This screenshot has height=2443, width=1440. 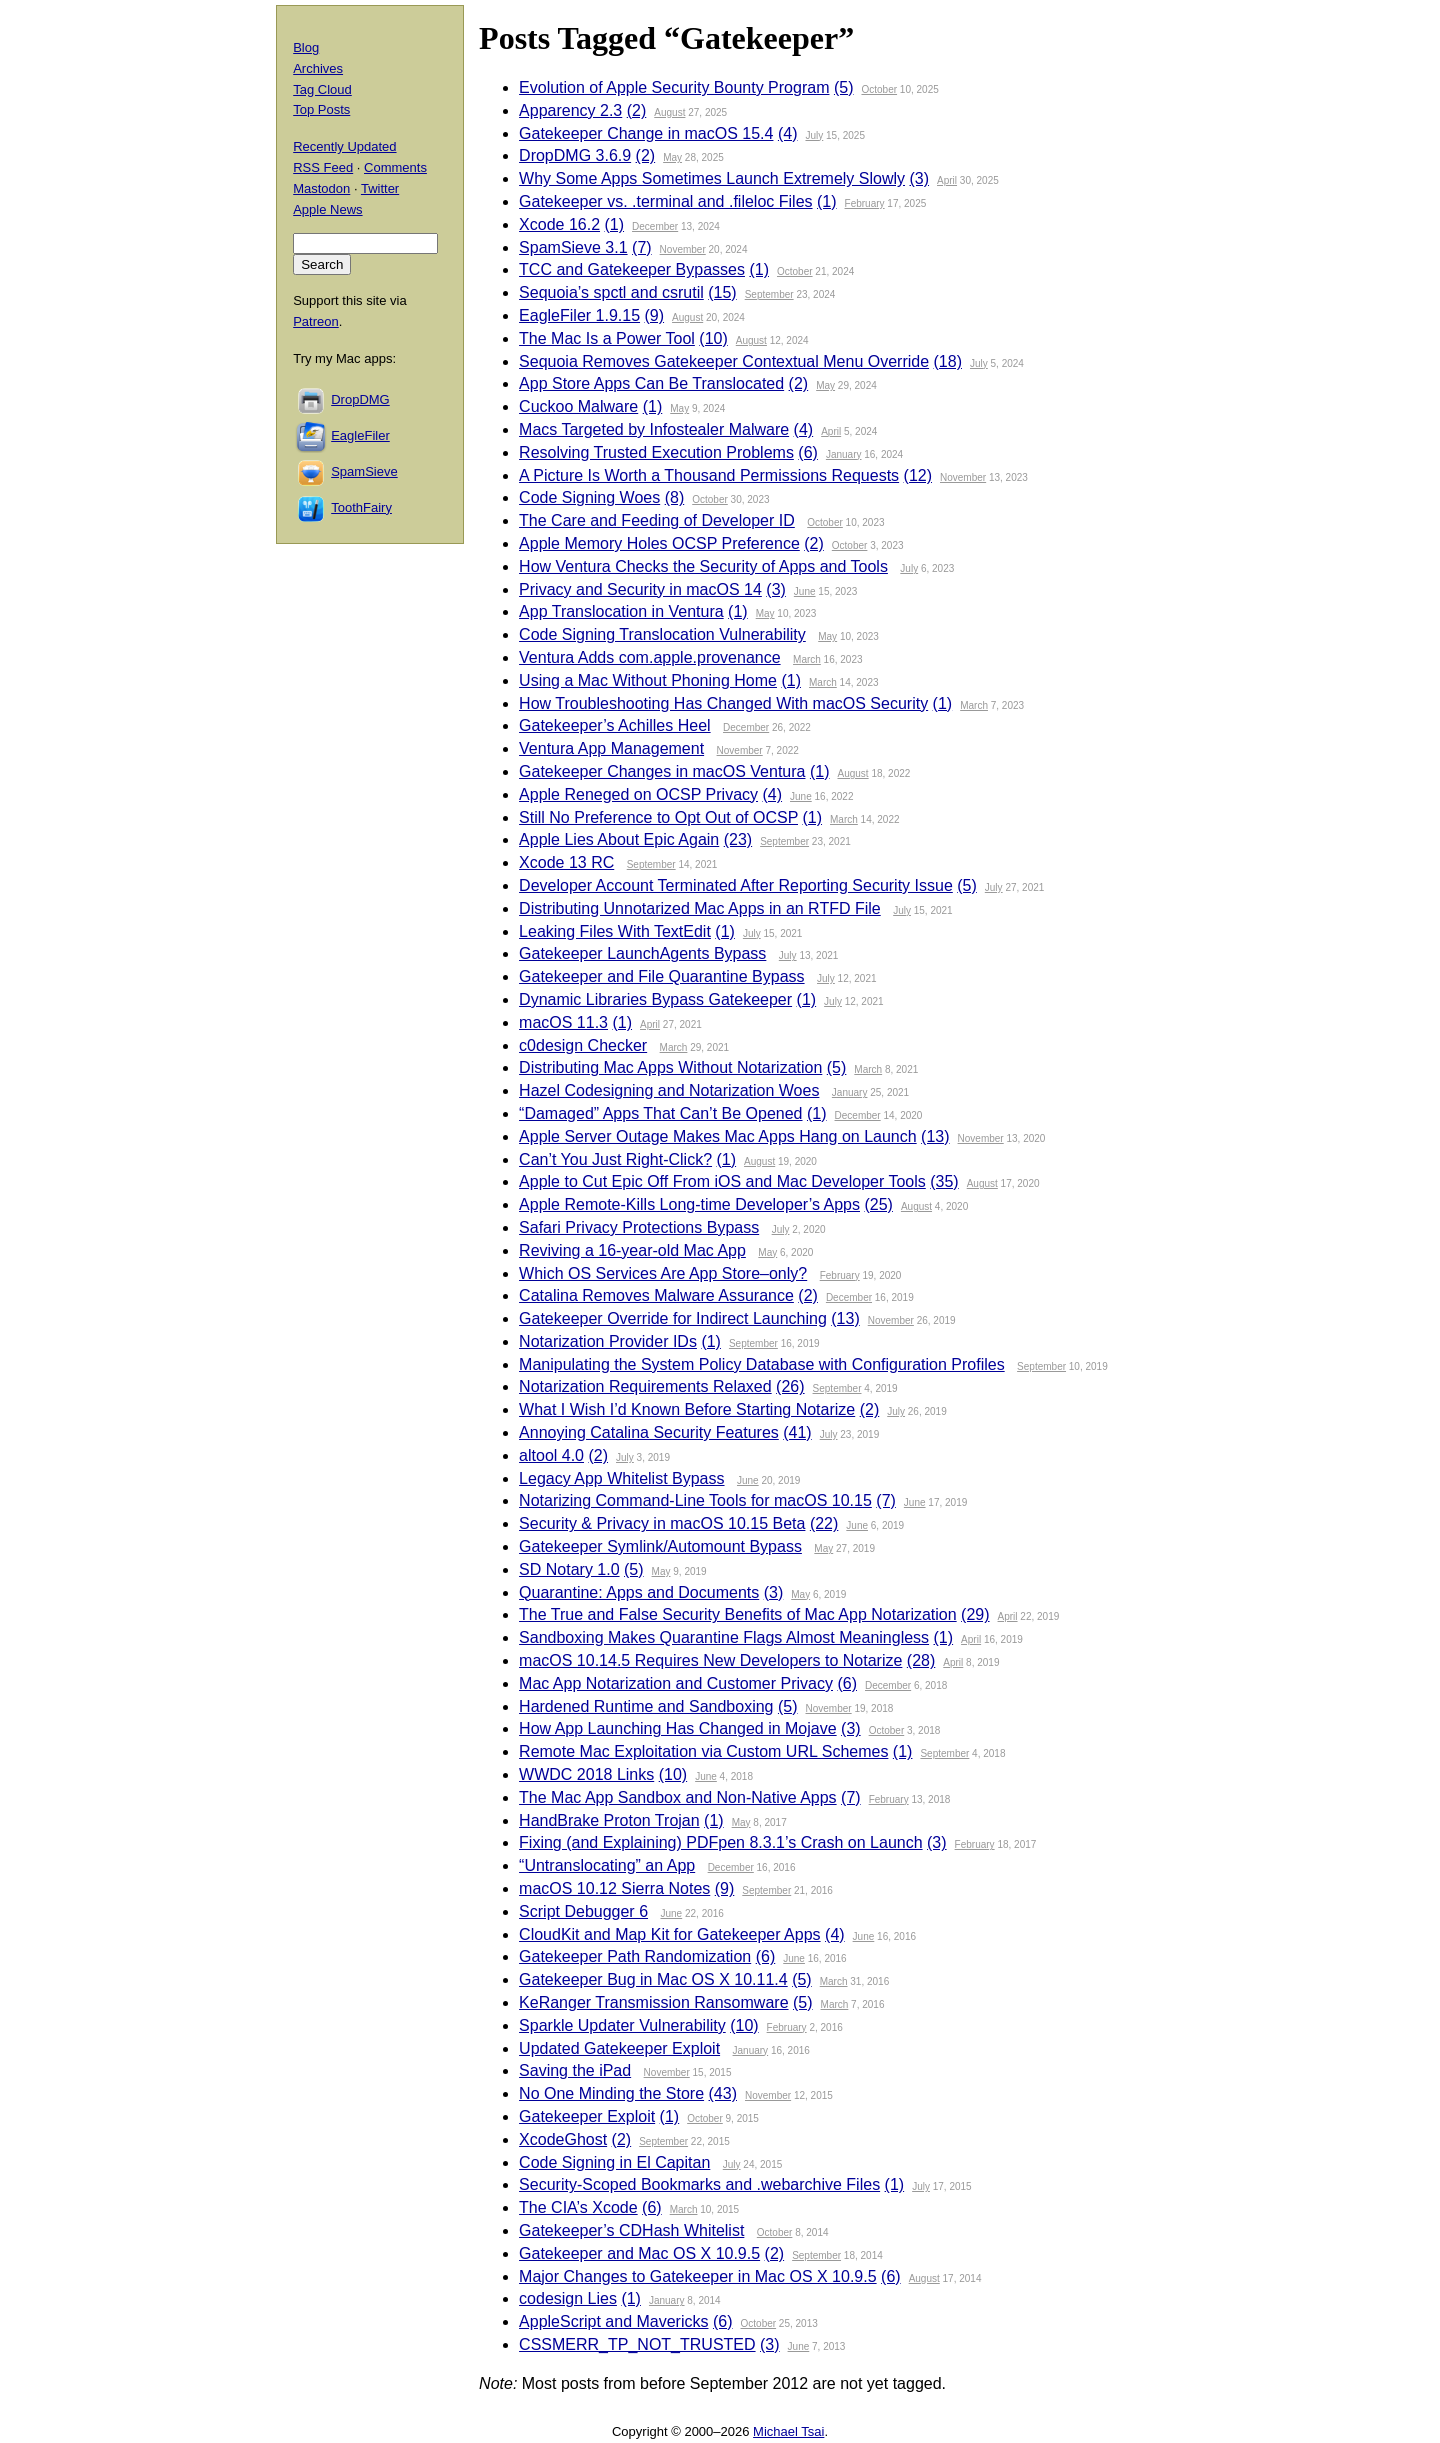 I want to click on Sparkle Updater Vulnerability, so click(x=622, y=2025).